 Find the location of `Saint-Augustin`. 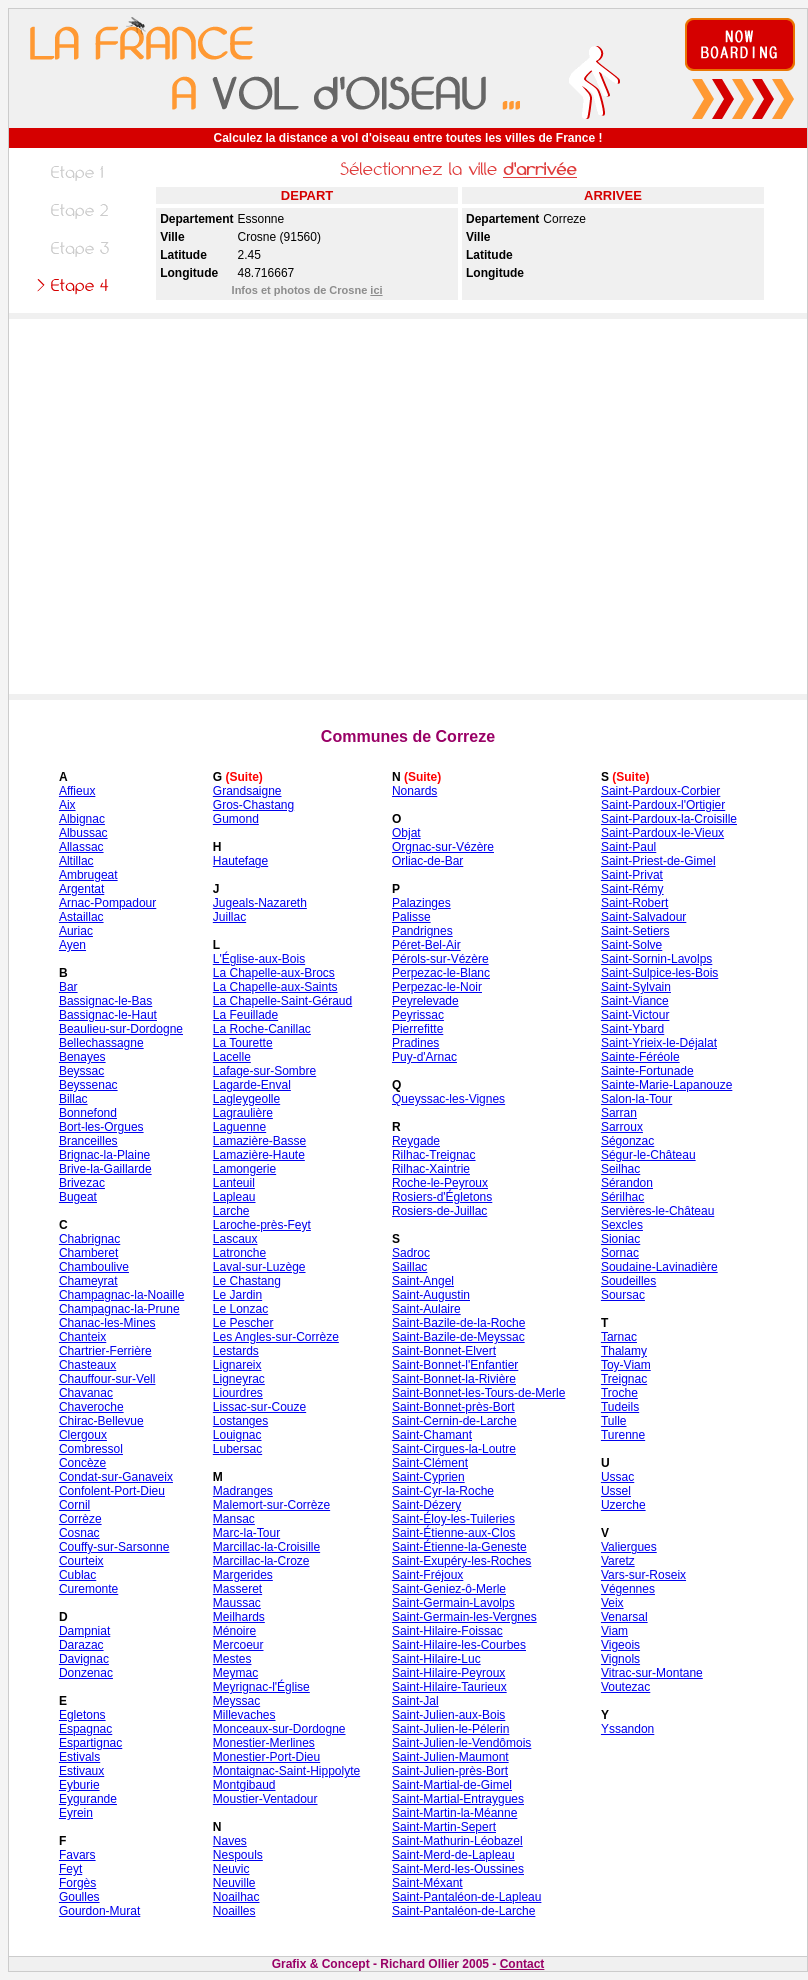

Saint-Augustin is located at coordinates (431, 1295).